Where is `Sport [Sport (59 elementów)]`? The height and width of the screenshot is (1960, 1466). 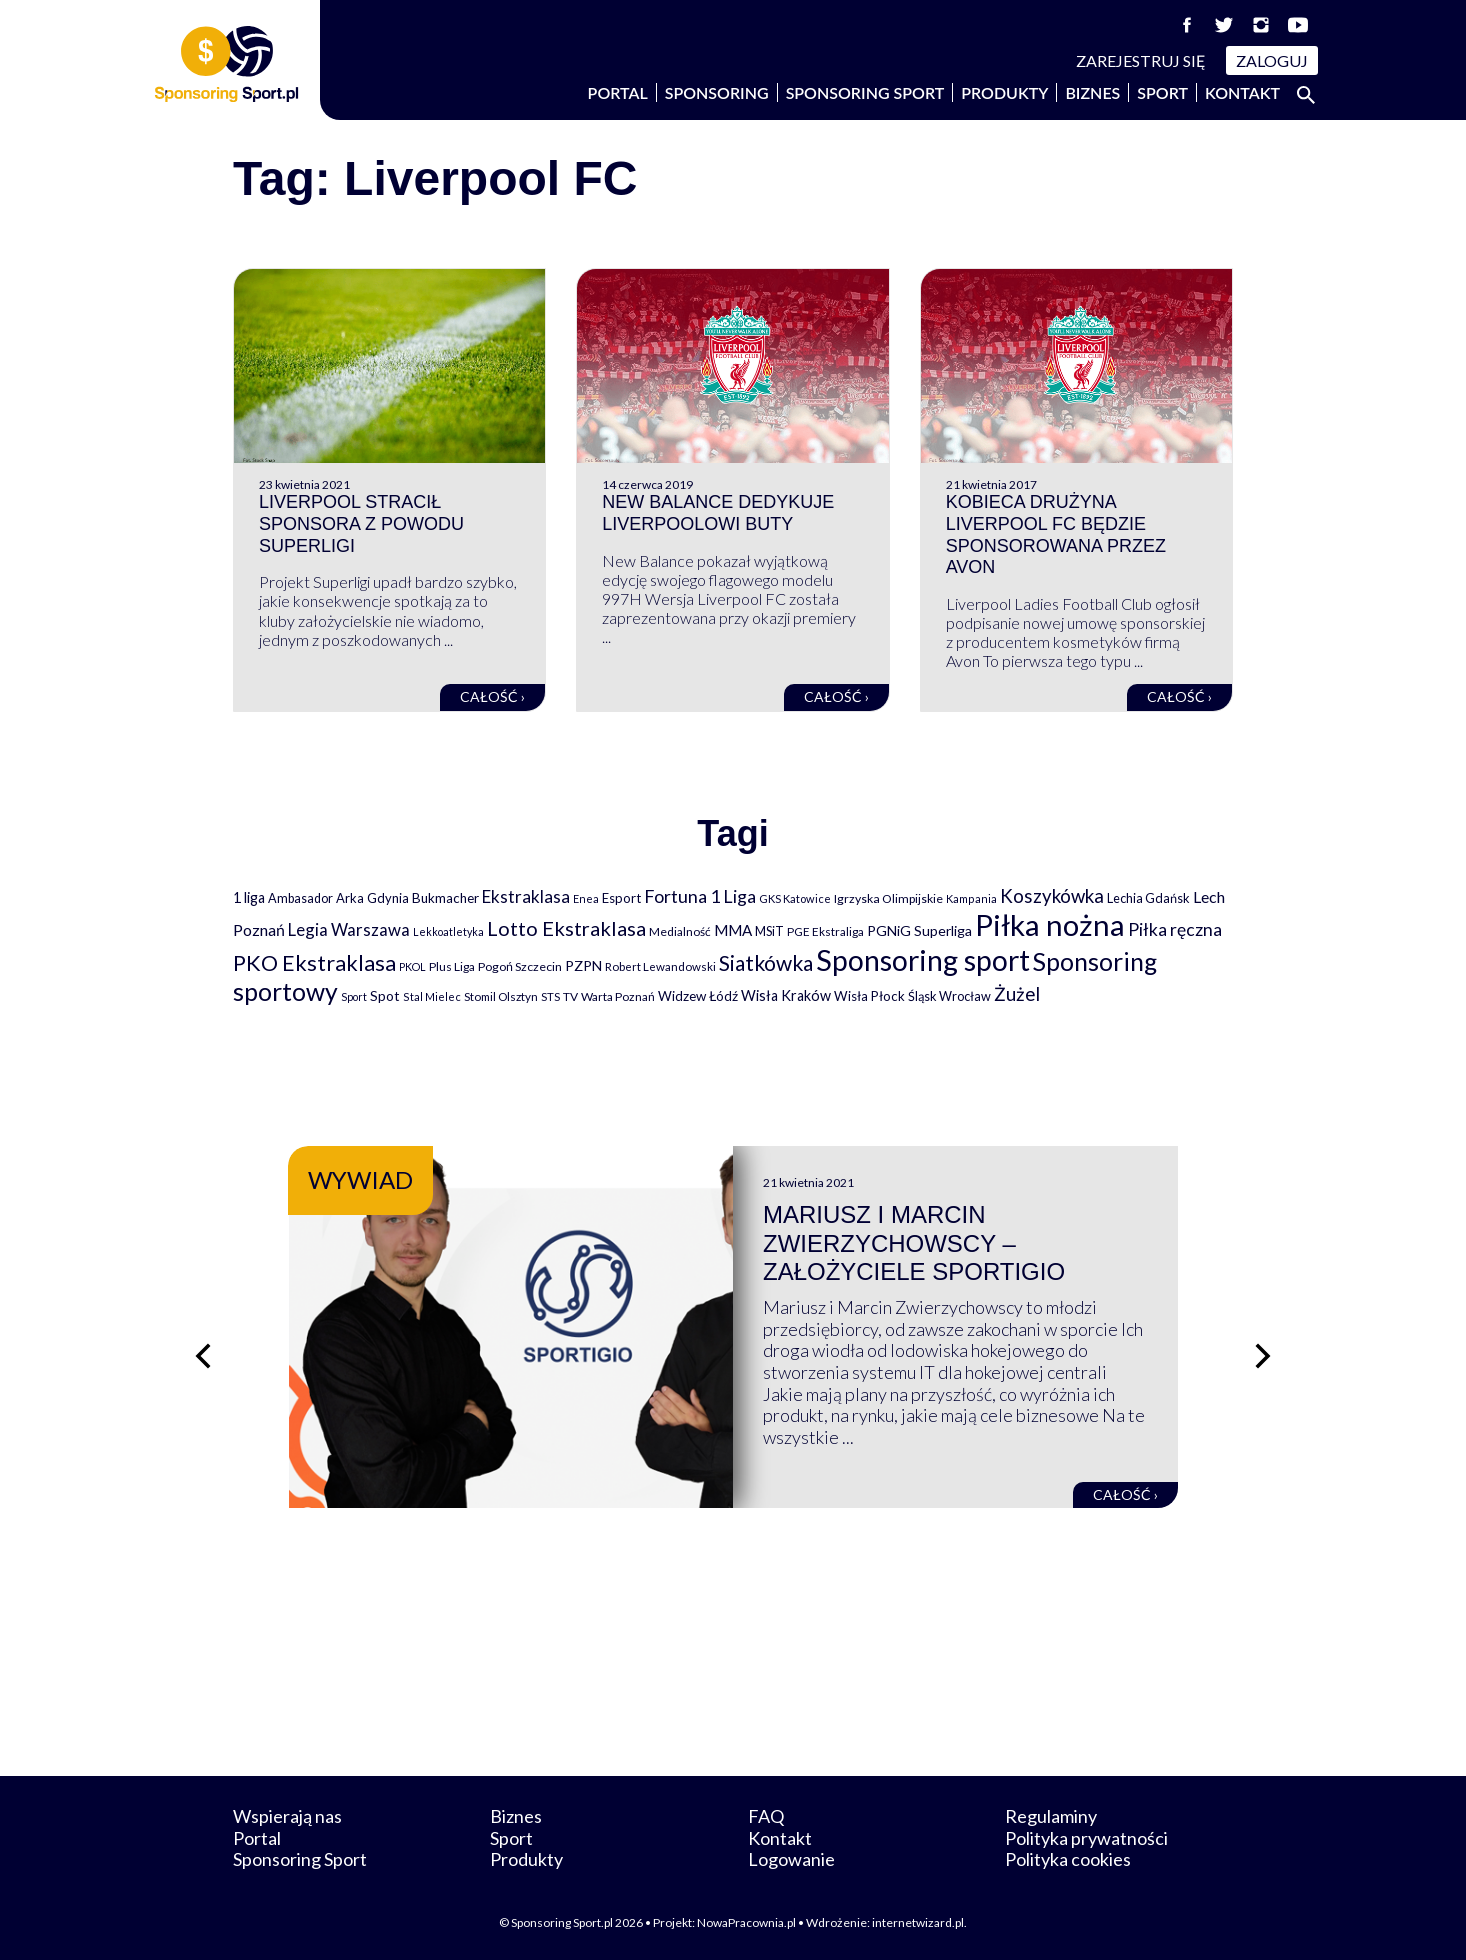 Sport [Sport (59 elementów)] is located at coordinates (354, 996).